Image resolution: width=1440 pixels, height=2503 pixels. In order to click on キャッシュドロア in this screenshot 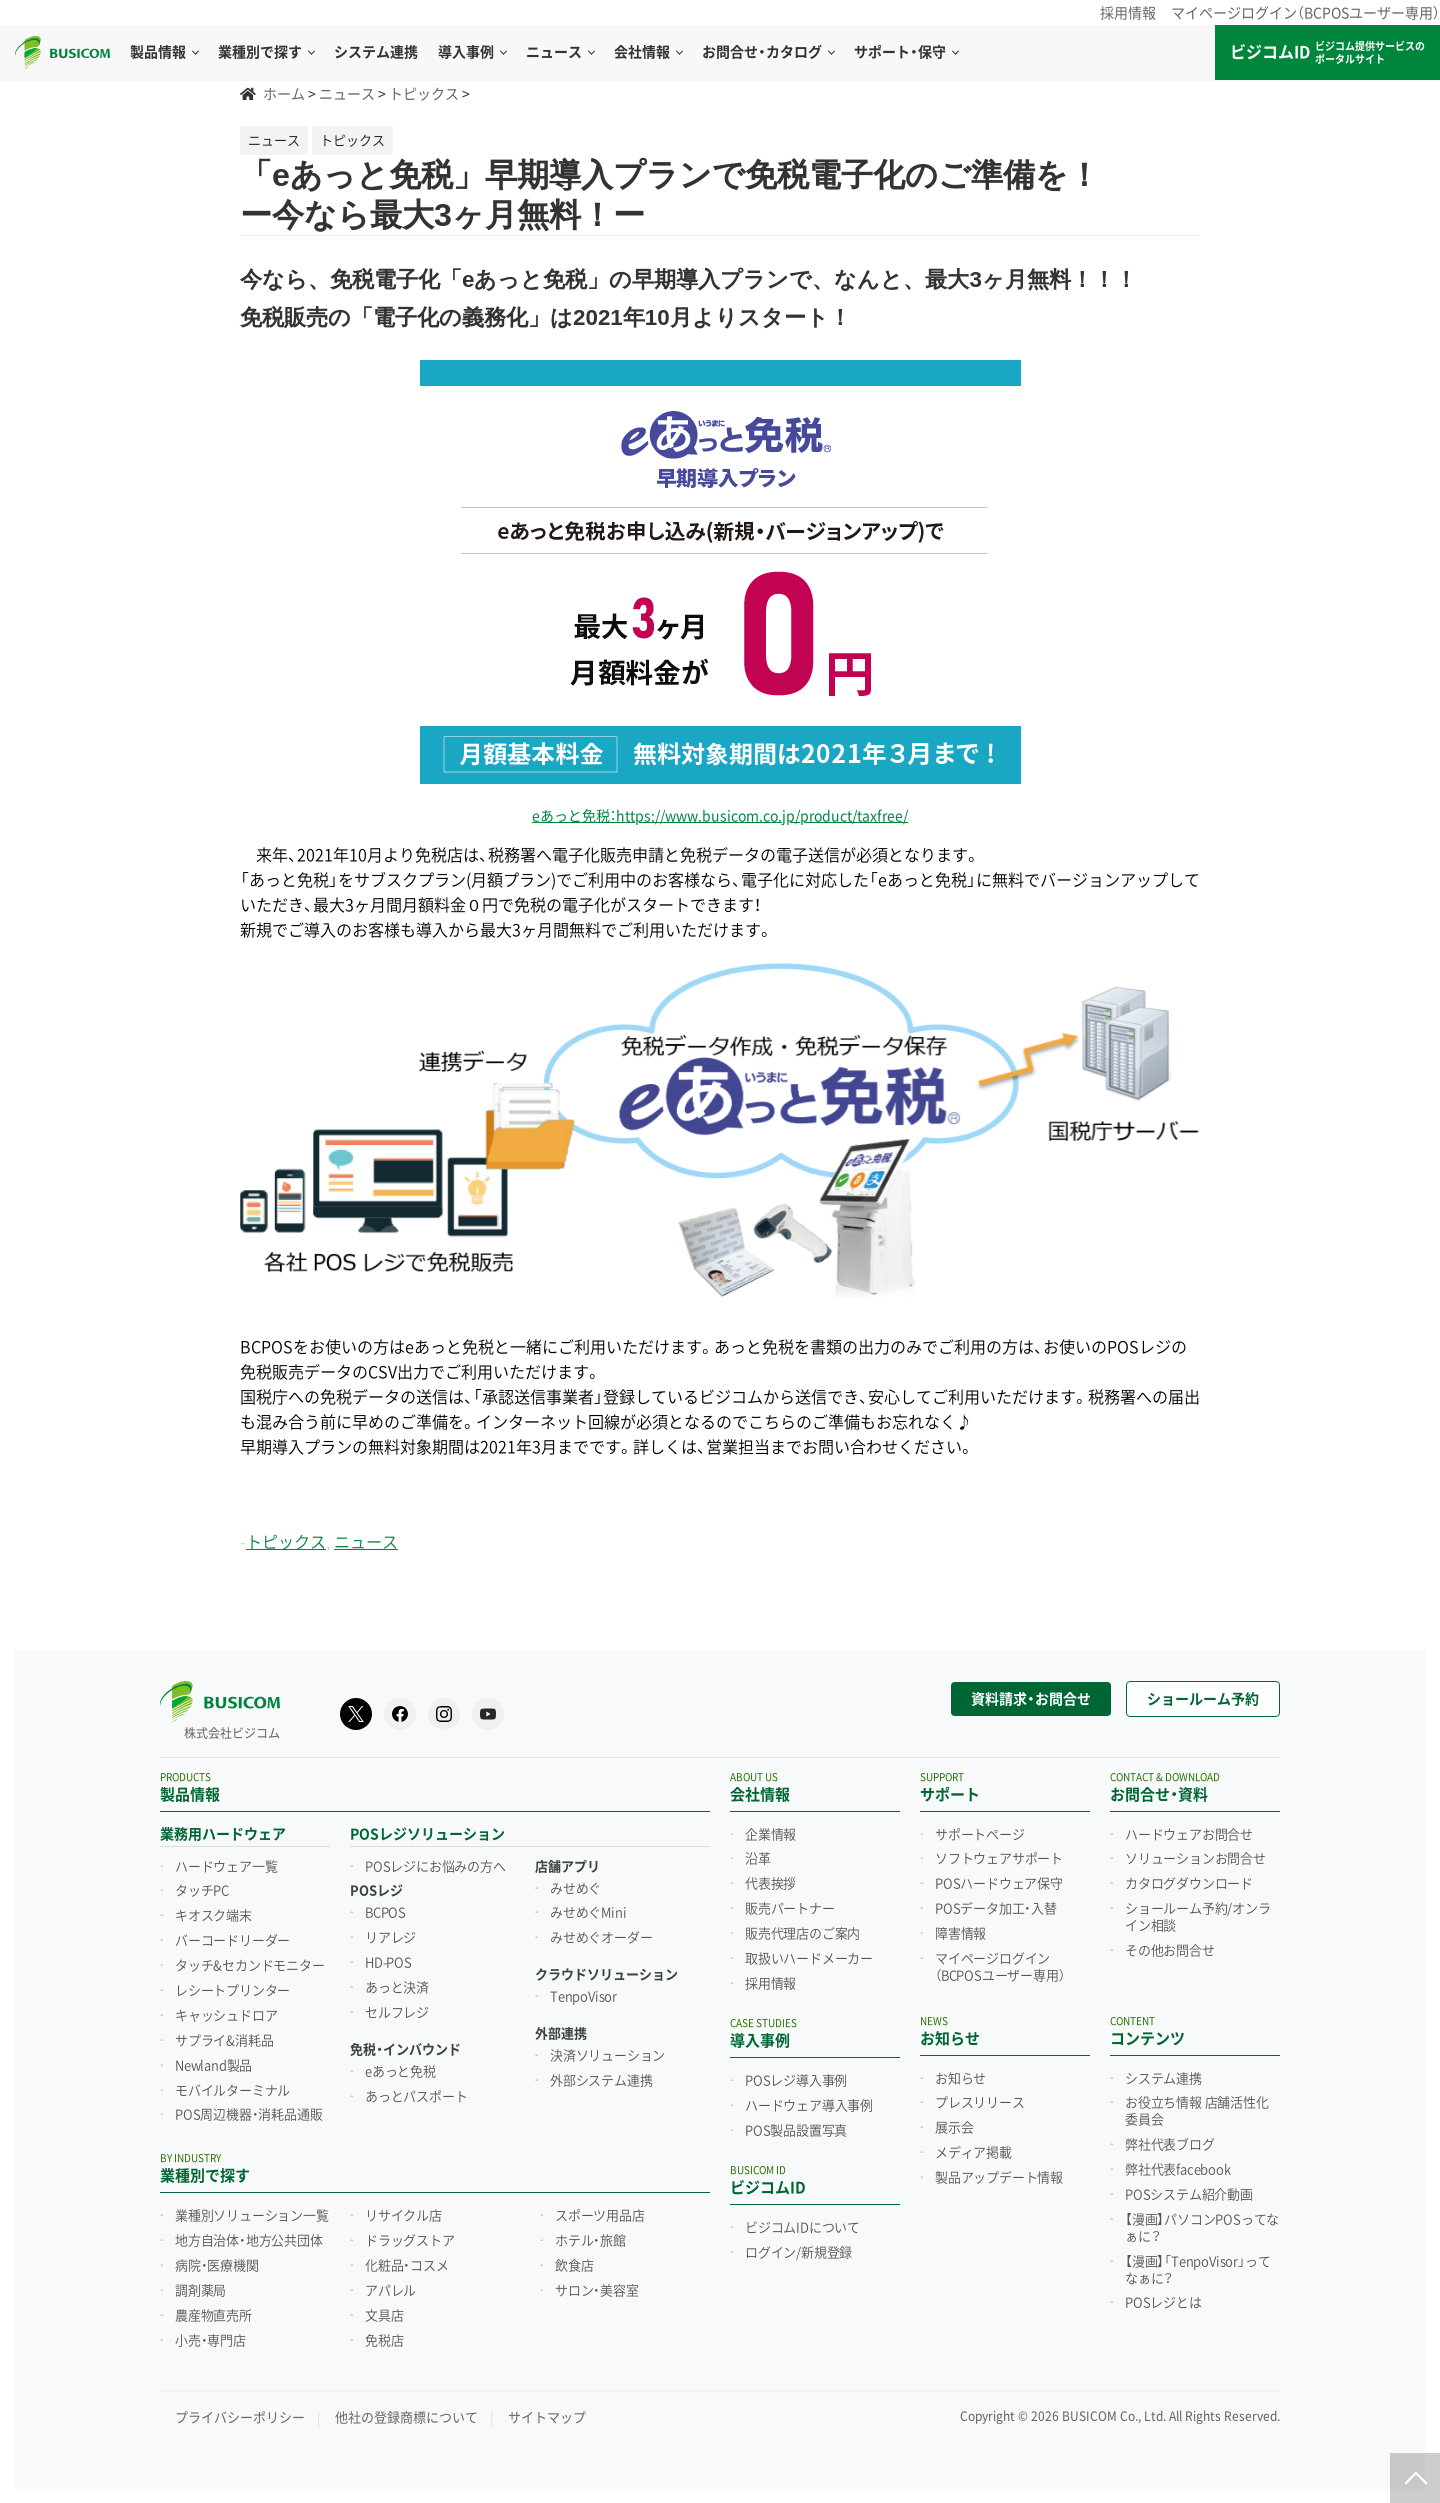, I will do `click(226, 2010)`.